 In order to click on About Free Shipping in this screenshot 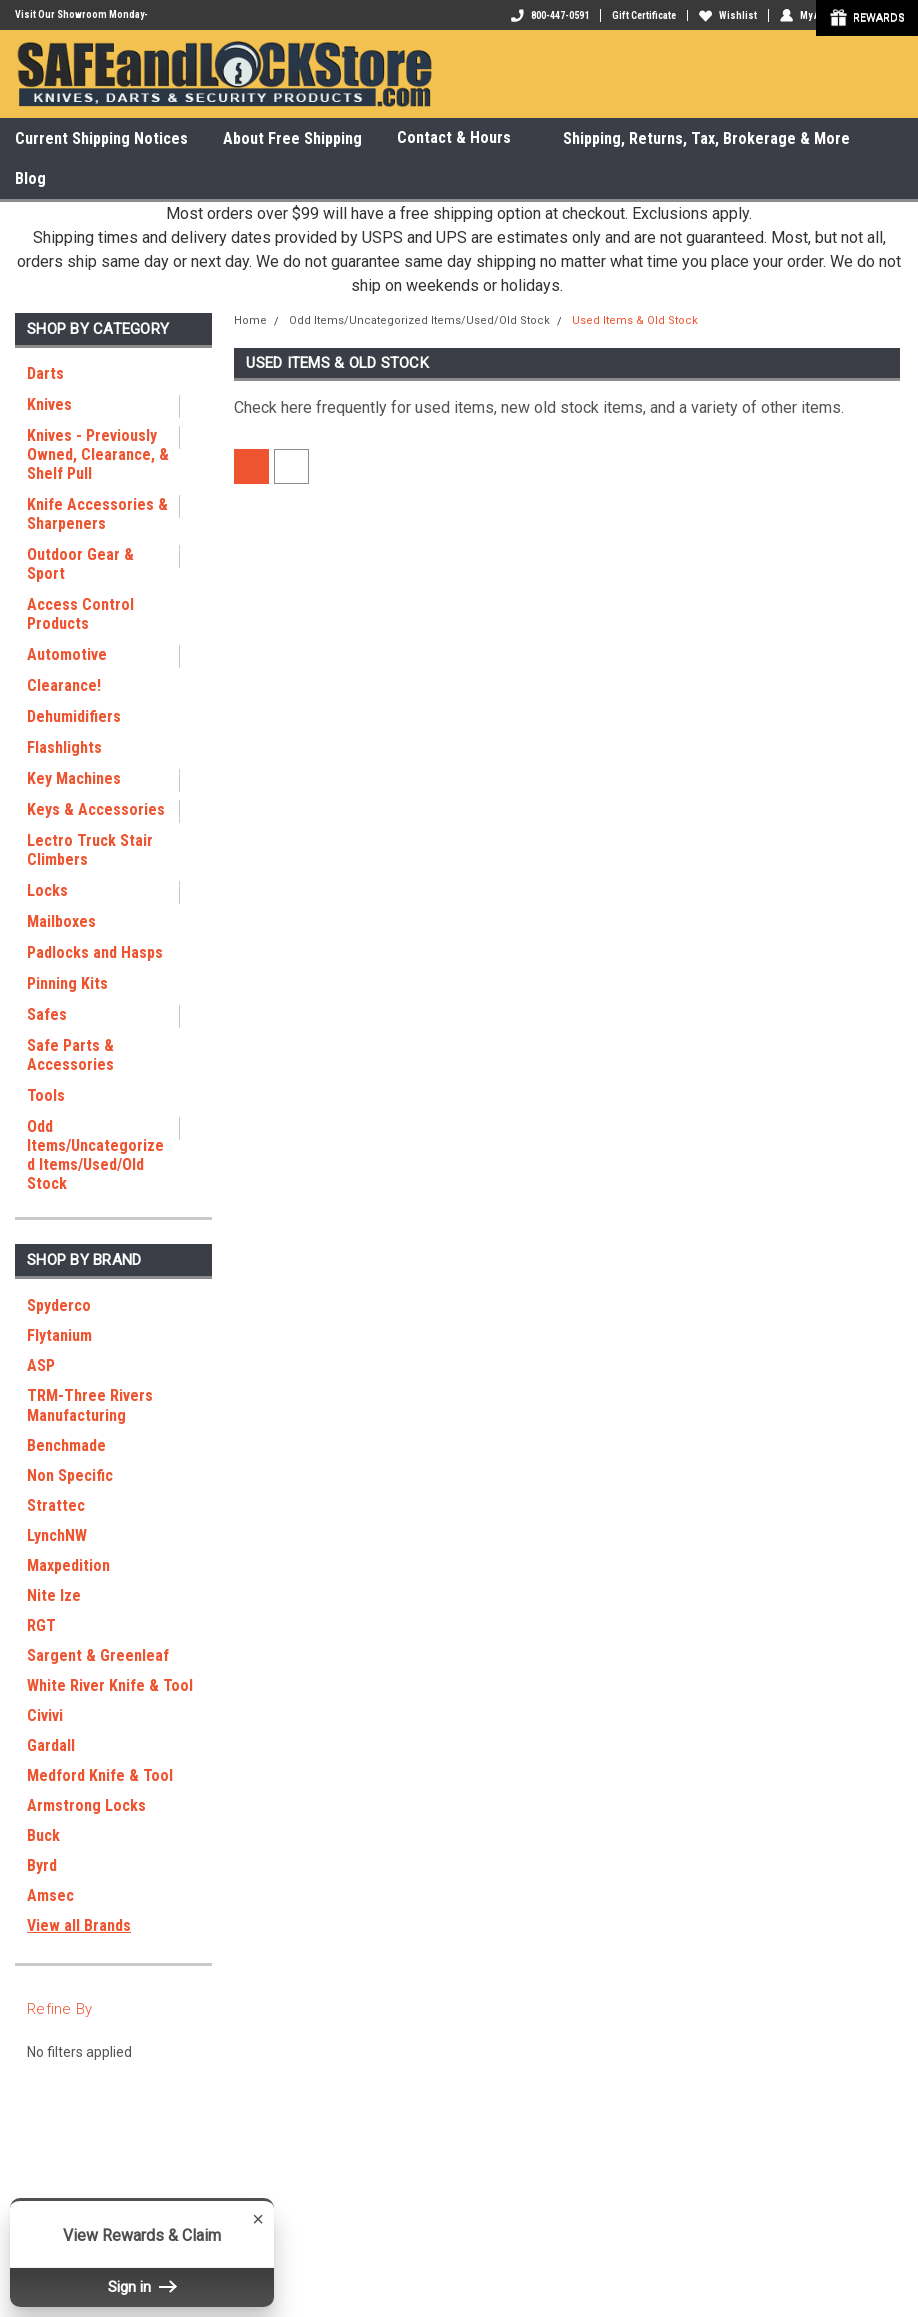, I will do `click(292, 138)`.